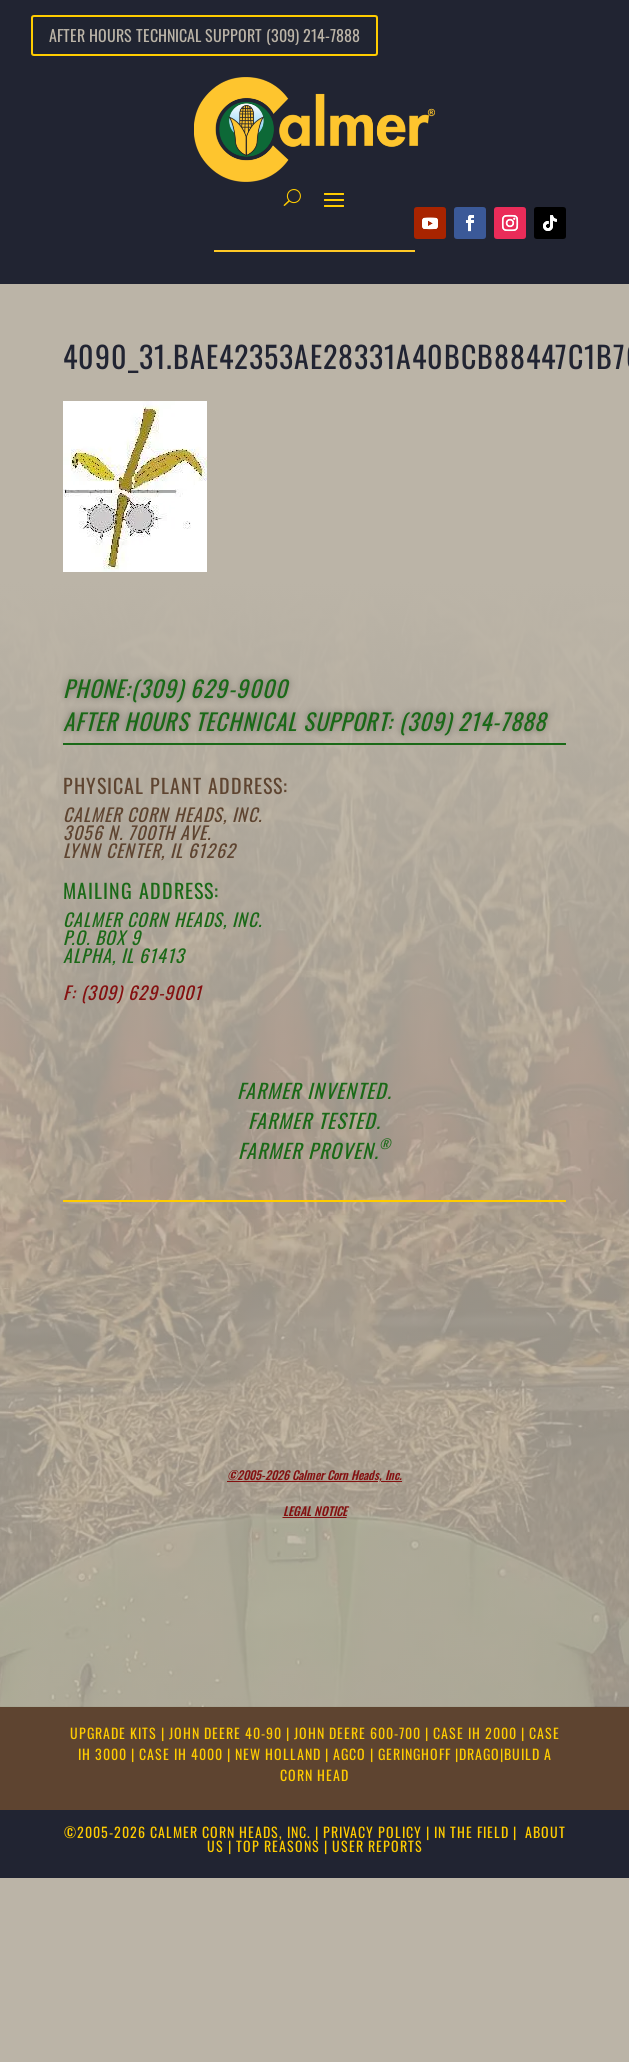 Image resolution: width=629 pixels, height=2062 pixels. What do you see at coordinates (372, 1831) in the screenshot?
I see `PRIVACY POLICY` at bounding box center [372, 1831].